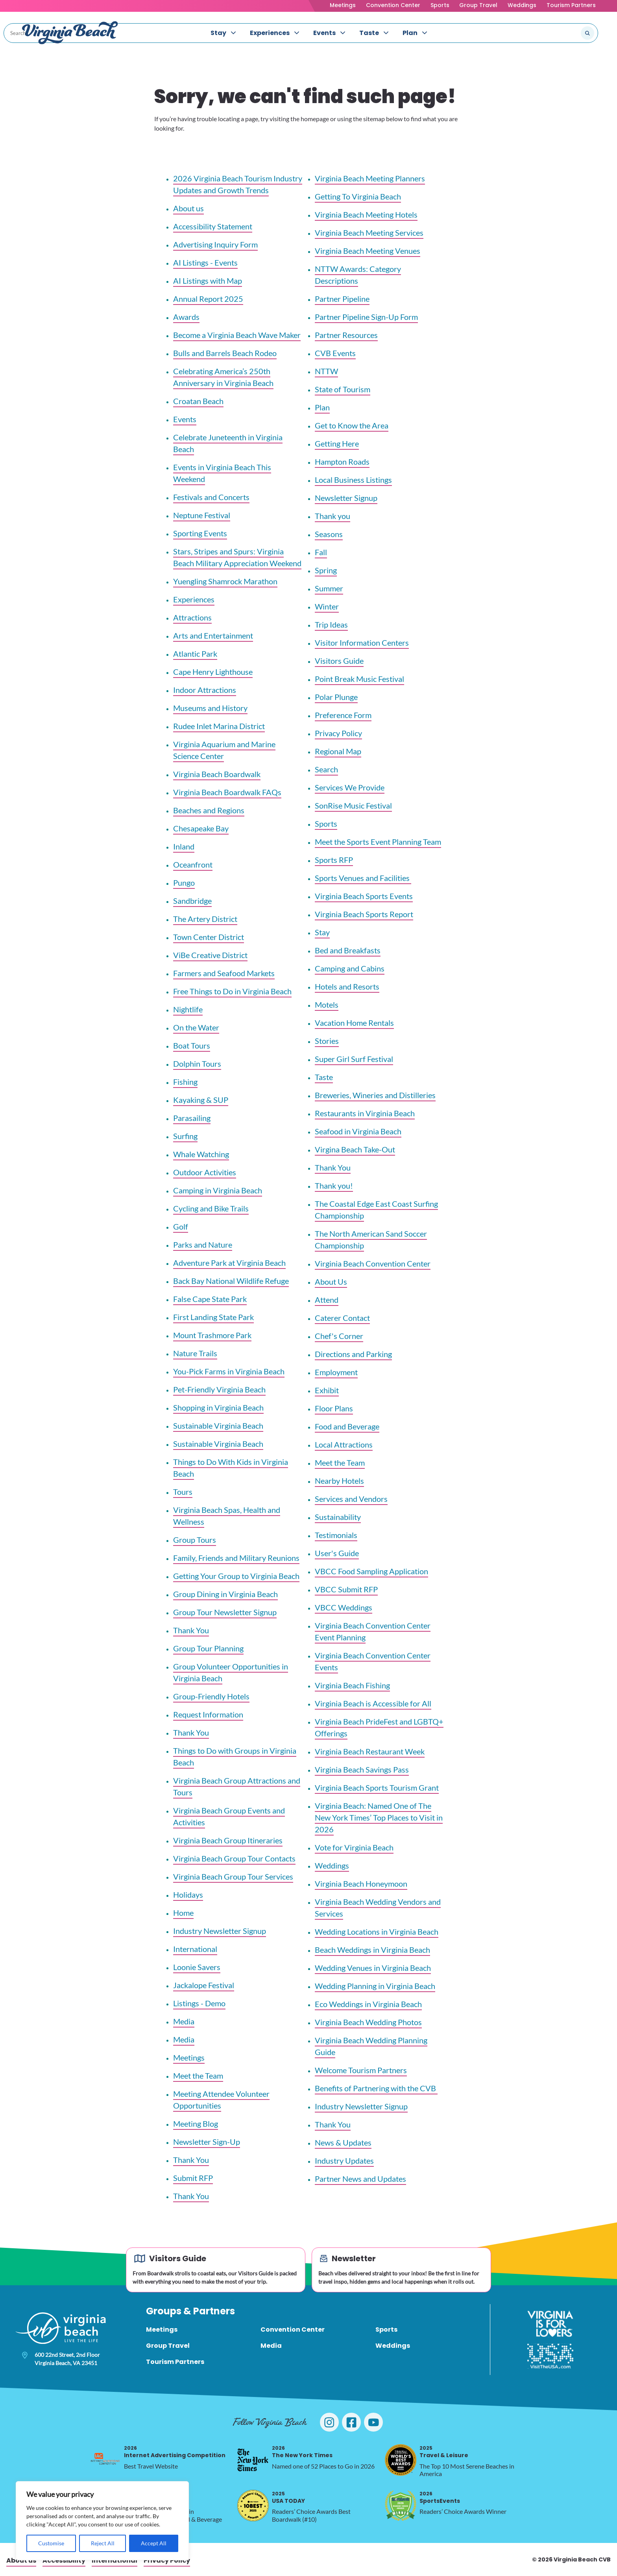 The width and height of the screenshot is (617, 2576). Describe the element at coordinates (153, 2543) in the screenshot. I see `Accept All` at that location.